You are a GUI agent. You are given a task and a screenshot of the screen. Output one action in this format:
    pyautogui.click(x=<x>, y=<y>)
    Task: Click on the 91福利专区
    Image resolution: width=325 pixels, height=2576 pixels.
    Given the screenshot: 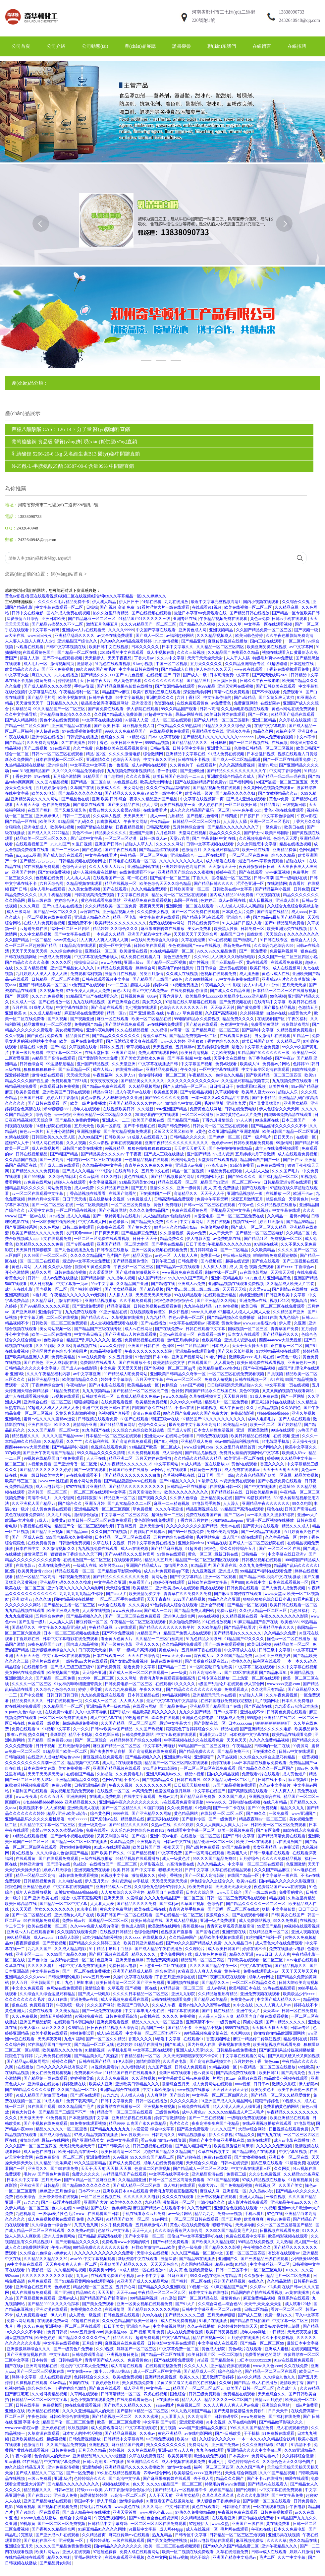 What is the action you would take?
    pyautogui.click(x=286, y=731)
    